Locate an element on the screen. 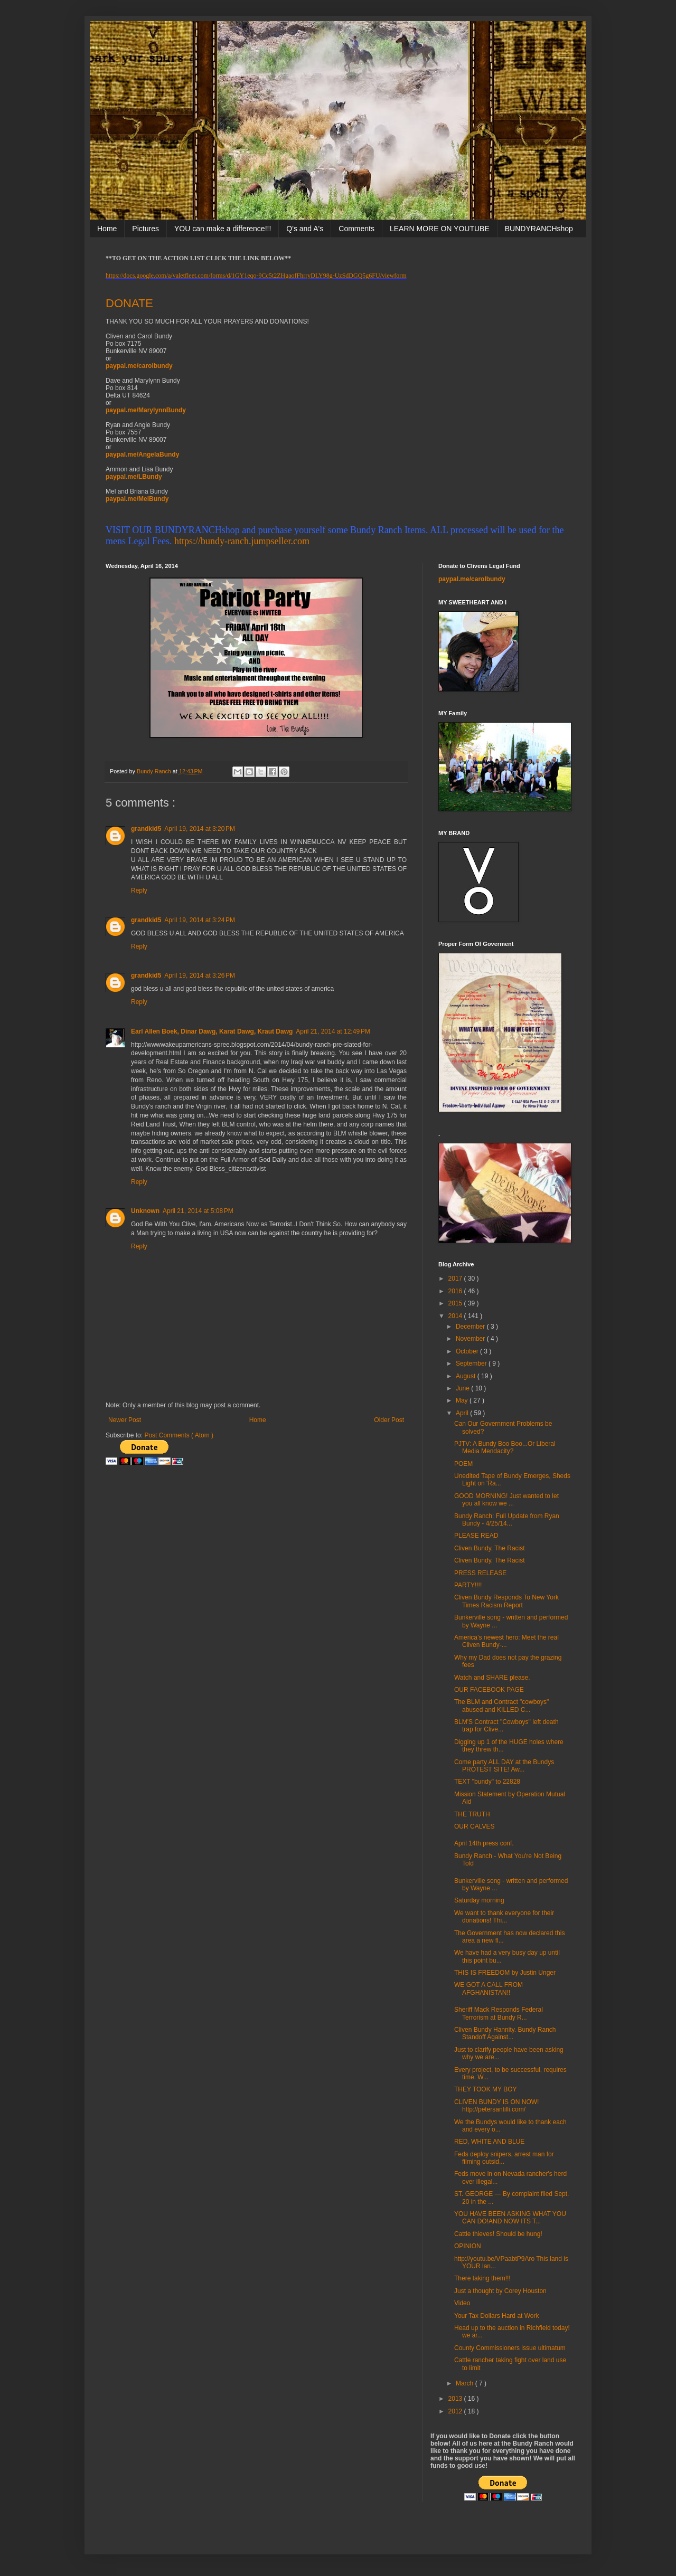 The height and width of the screenshot is (2576, 676). Your Tax Dollars Hard at Work is located at coordinates (496, 2315).